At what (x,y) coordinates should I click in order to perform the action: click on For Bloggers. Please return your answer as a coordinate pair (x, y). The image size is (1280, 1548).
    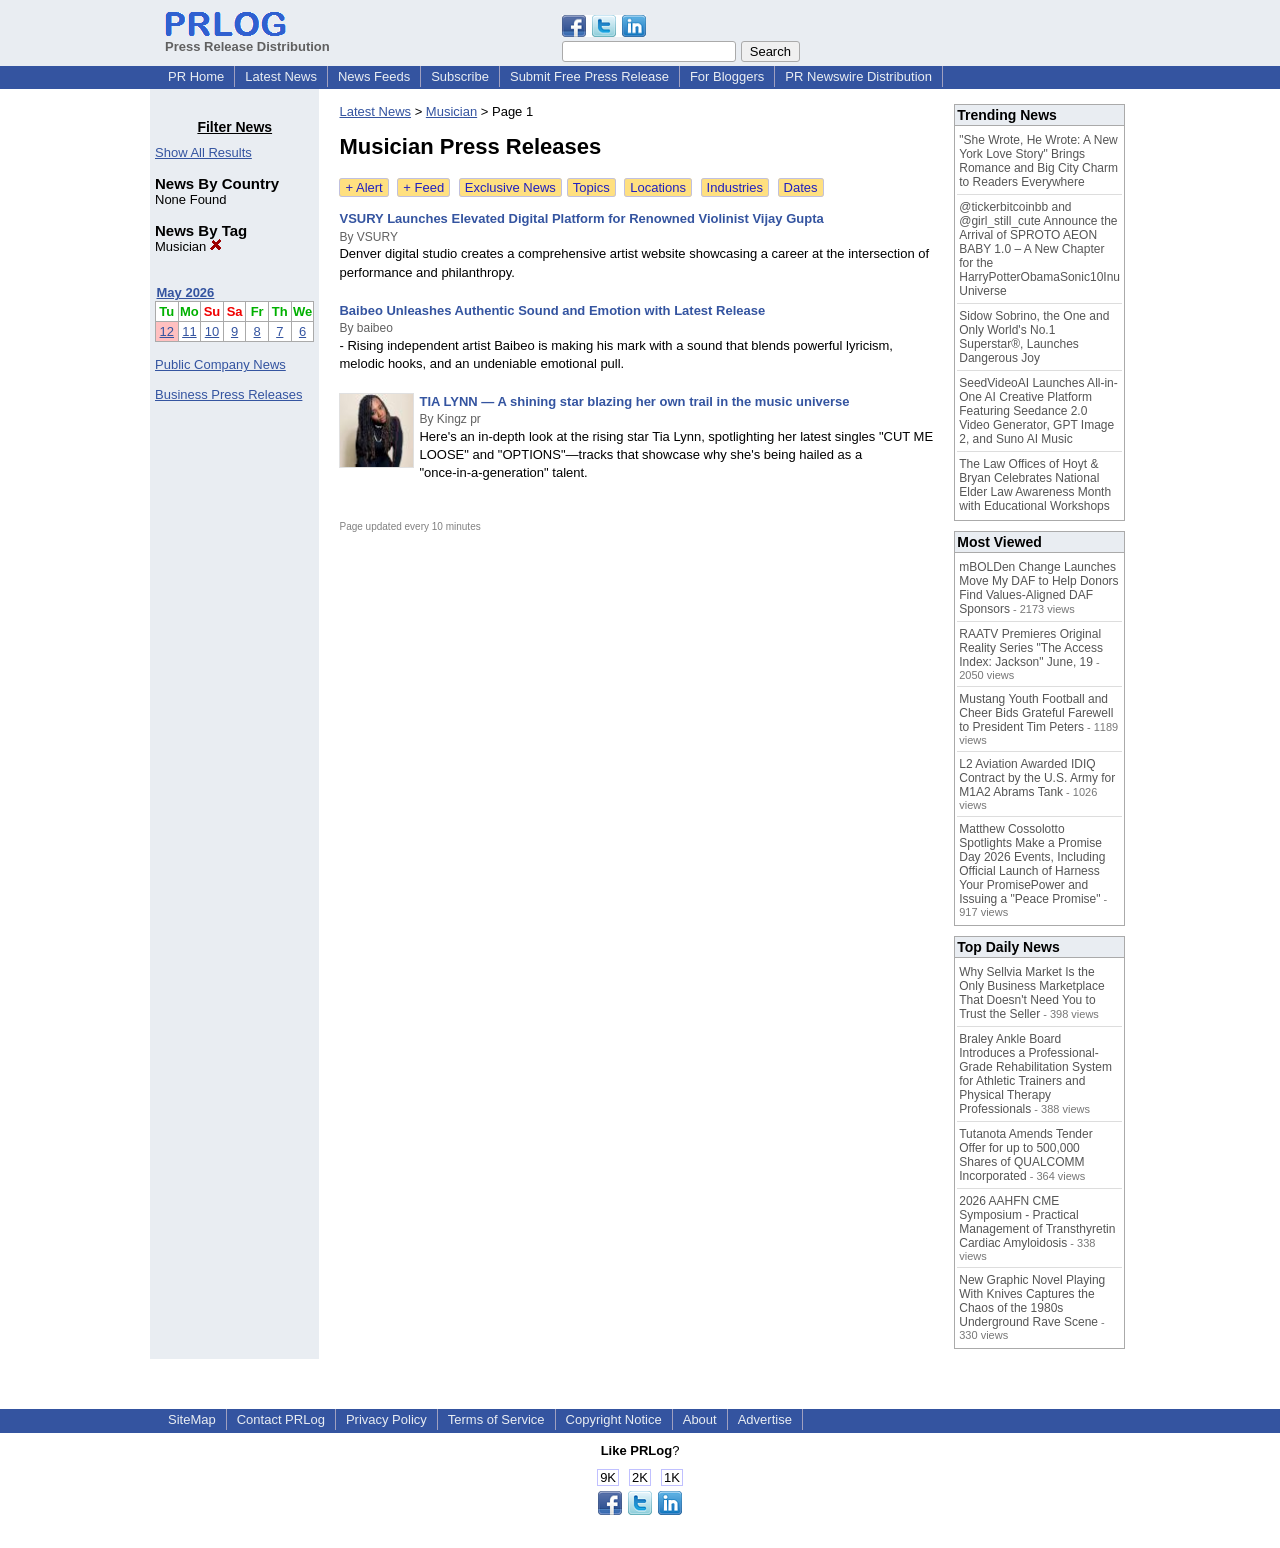
    Looking at the image, I should click on (727, 76).